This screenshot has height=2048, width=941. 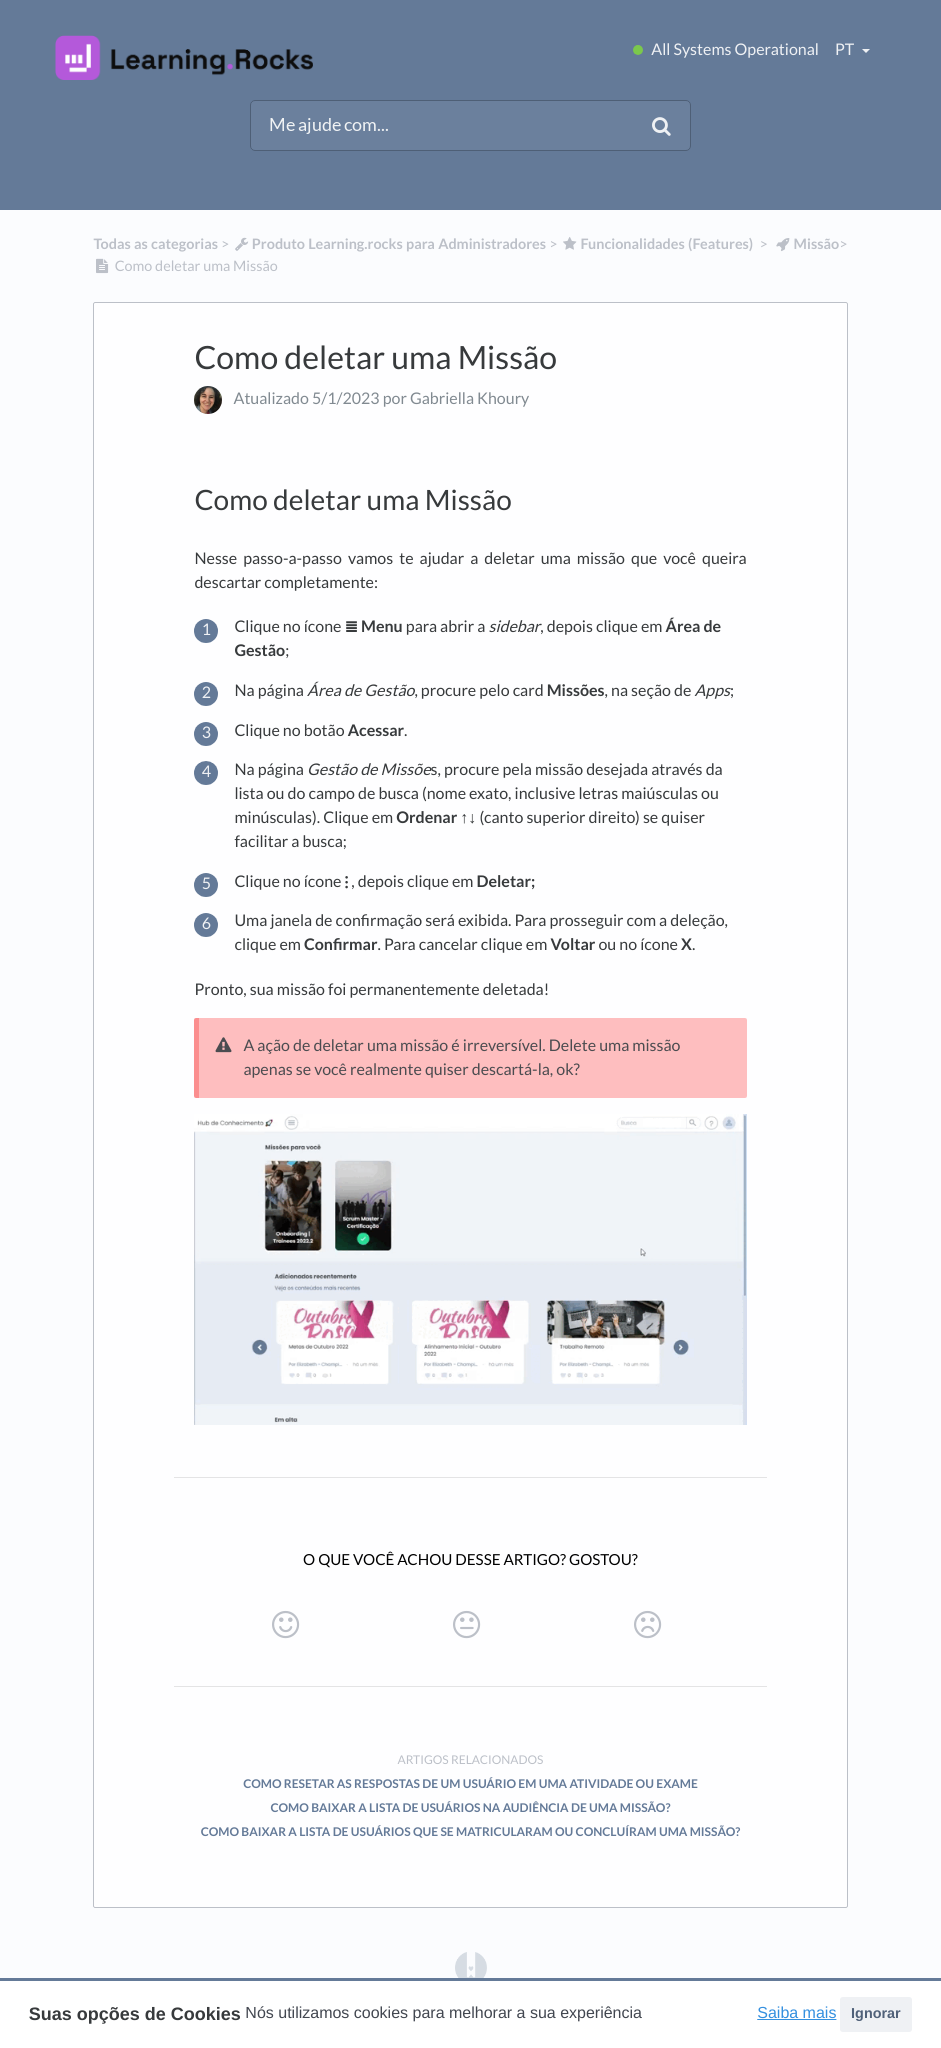 What do you see at coordinates (471, 1831) in the screenshot?
I see `Como baixar a lista de usuários que se matricularam ou concluíram uma missão?` at bounding box center [471, 1831].